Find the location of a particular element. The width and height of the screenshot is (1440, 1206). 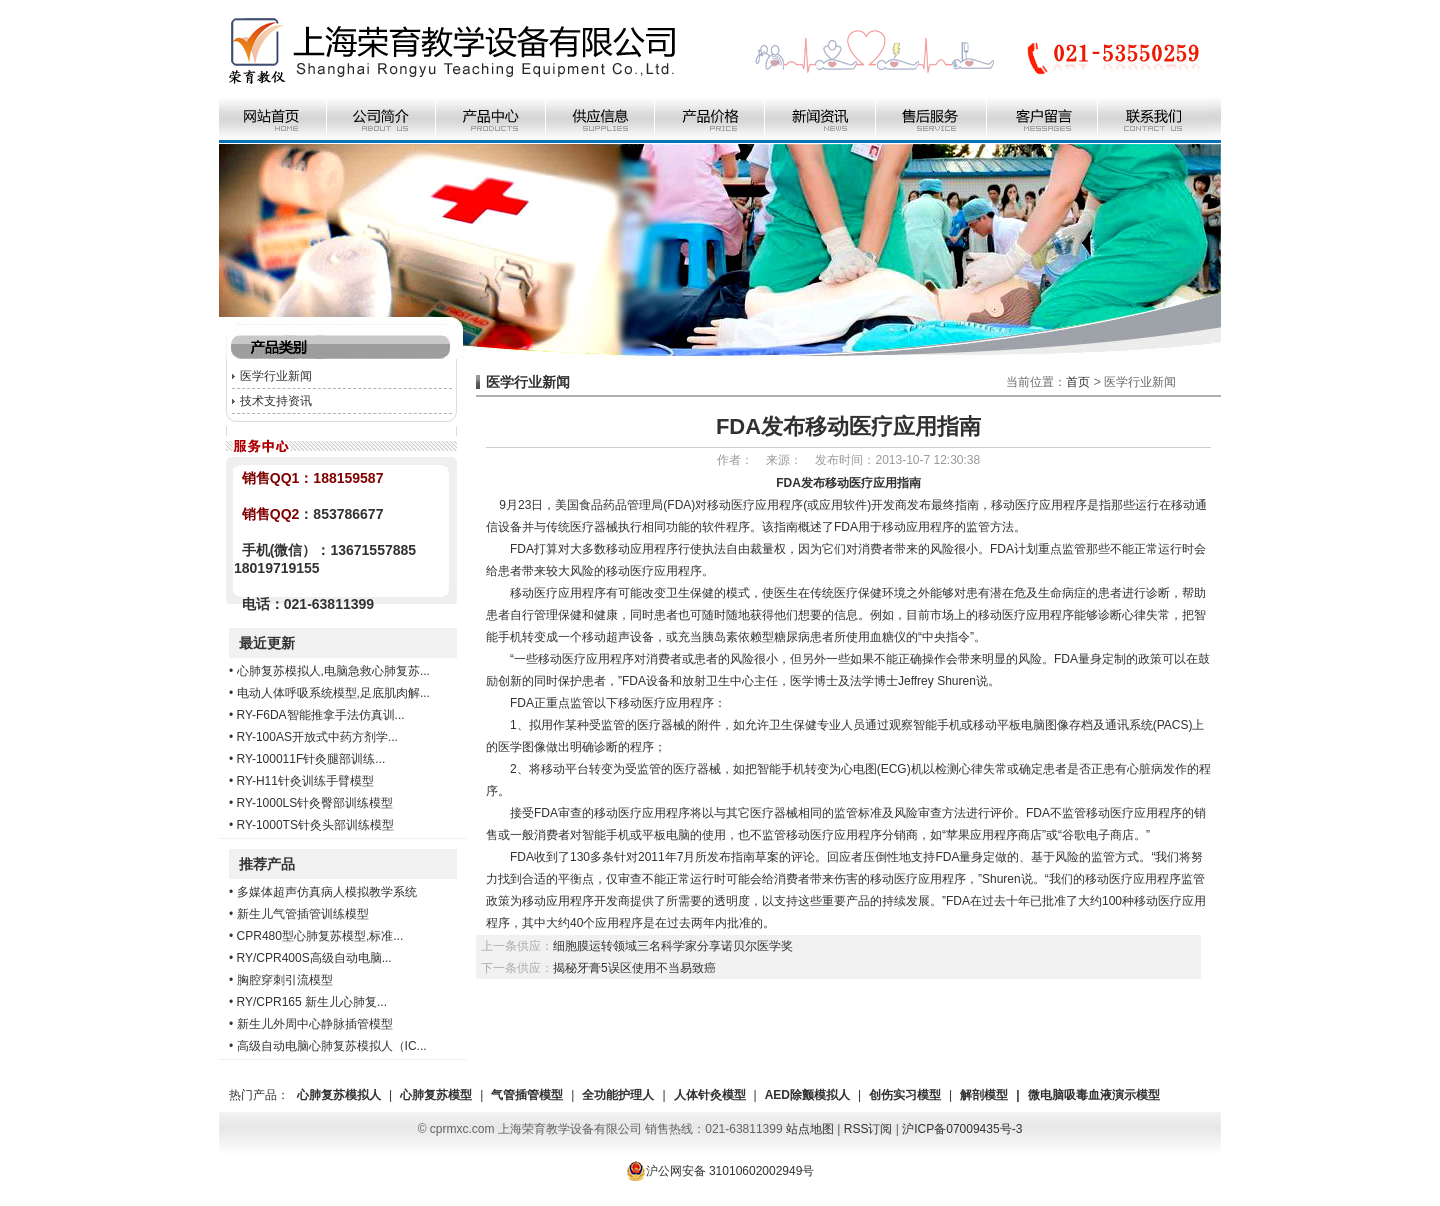

技术支持资讯 is located at coordinates (276, 401).